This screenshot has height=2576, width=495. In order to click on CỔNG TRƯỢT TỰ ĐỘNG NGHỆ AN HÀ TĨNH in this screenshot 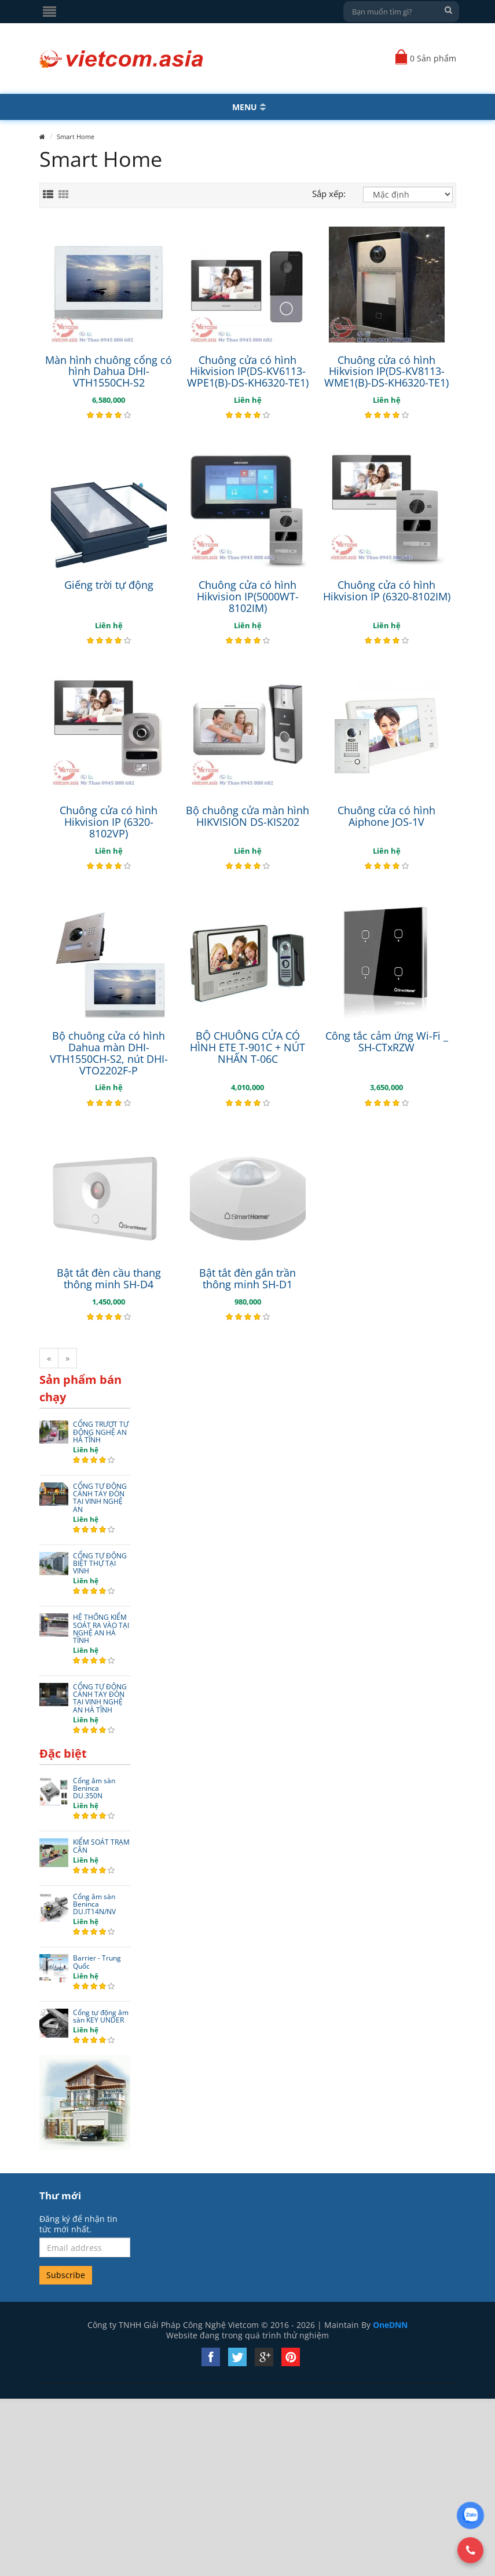, I will do `click(101, 1432)`.